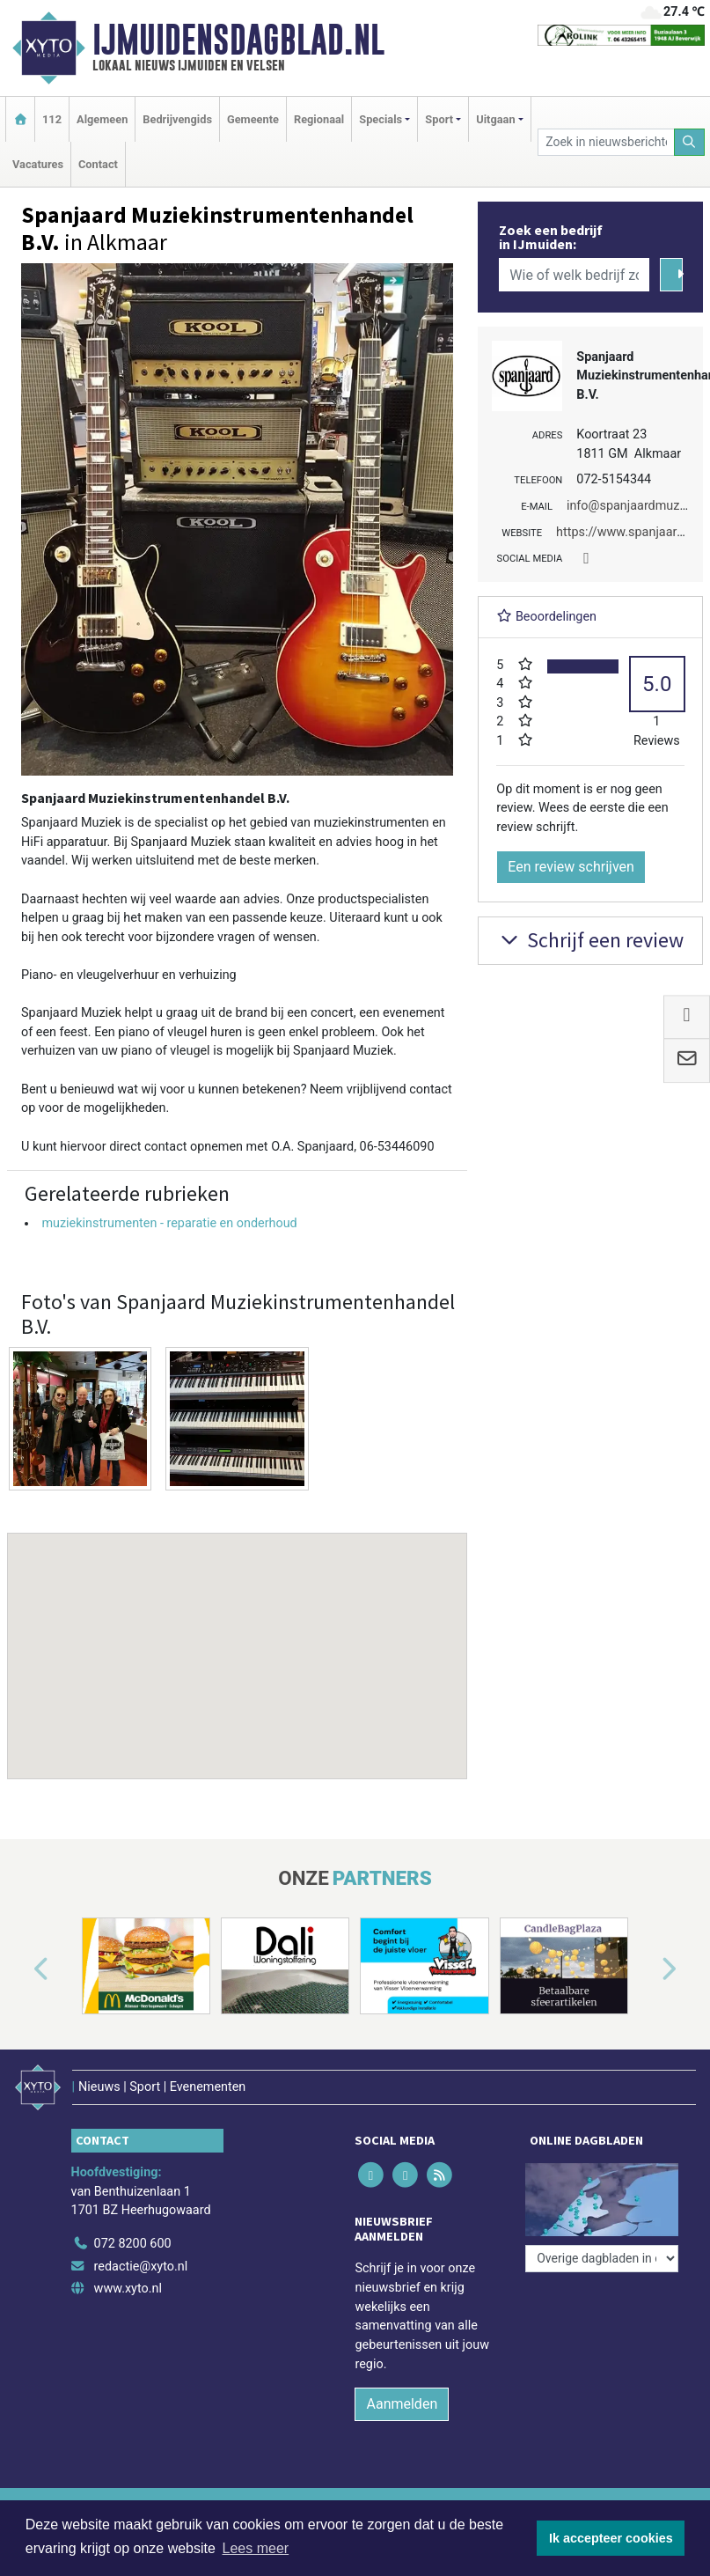 The image size is (710, 2576). Describe the element at coordinates (590, 939) in the screenshot. I see `Schrijf een review` at that location.